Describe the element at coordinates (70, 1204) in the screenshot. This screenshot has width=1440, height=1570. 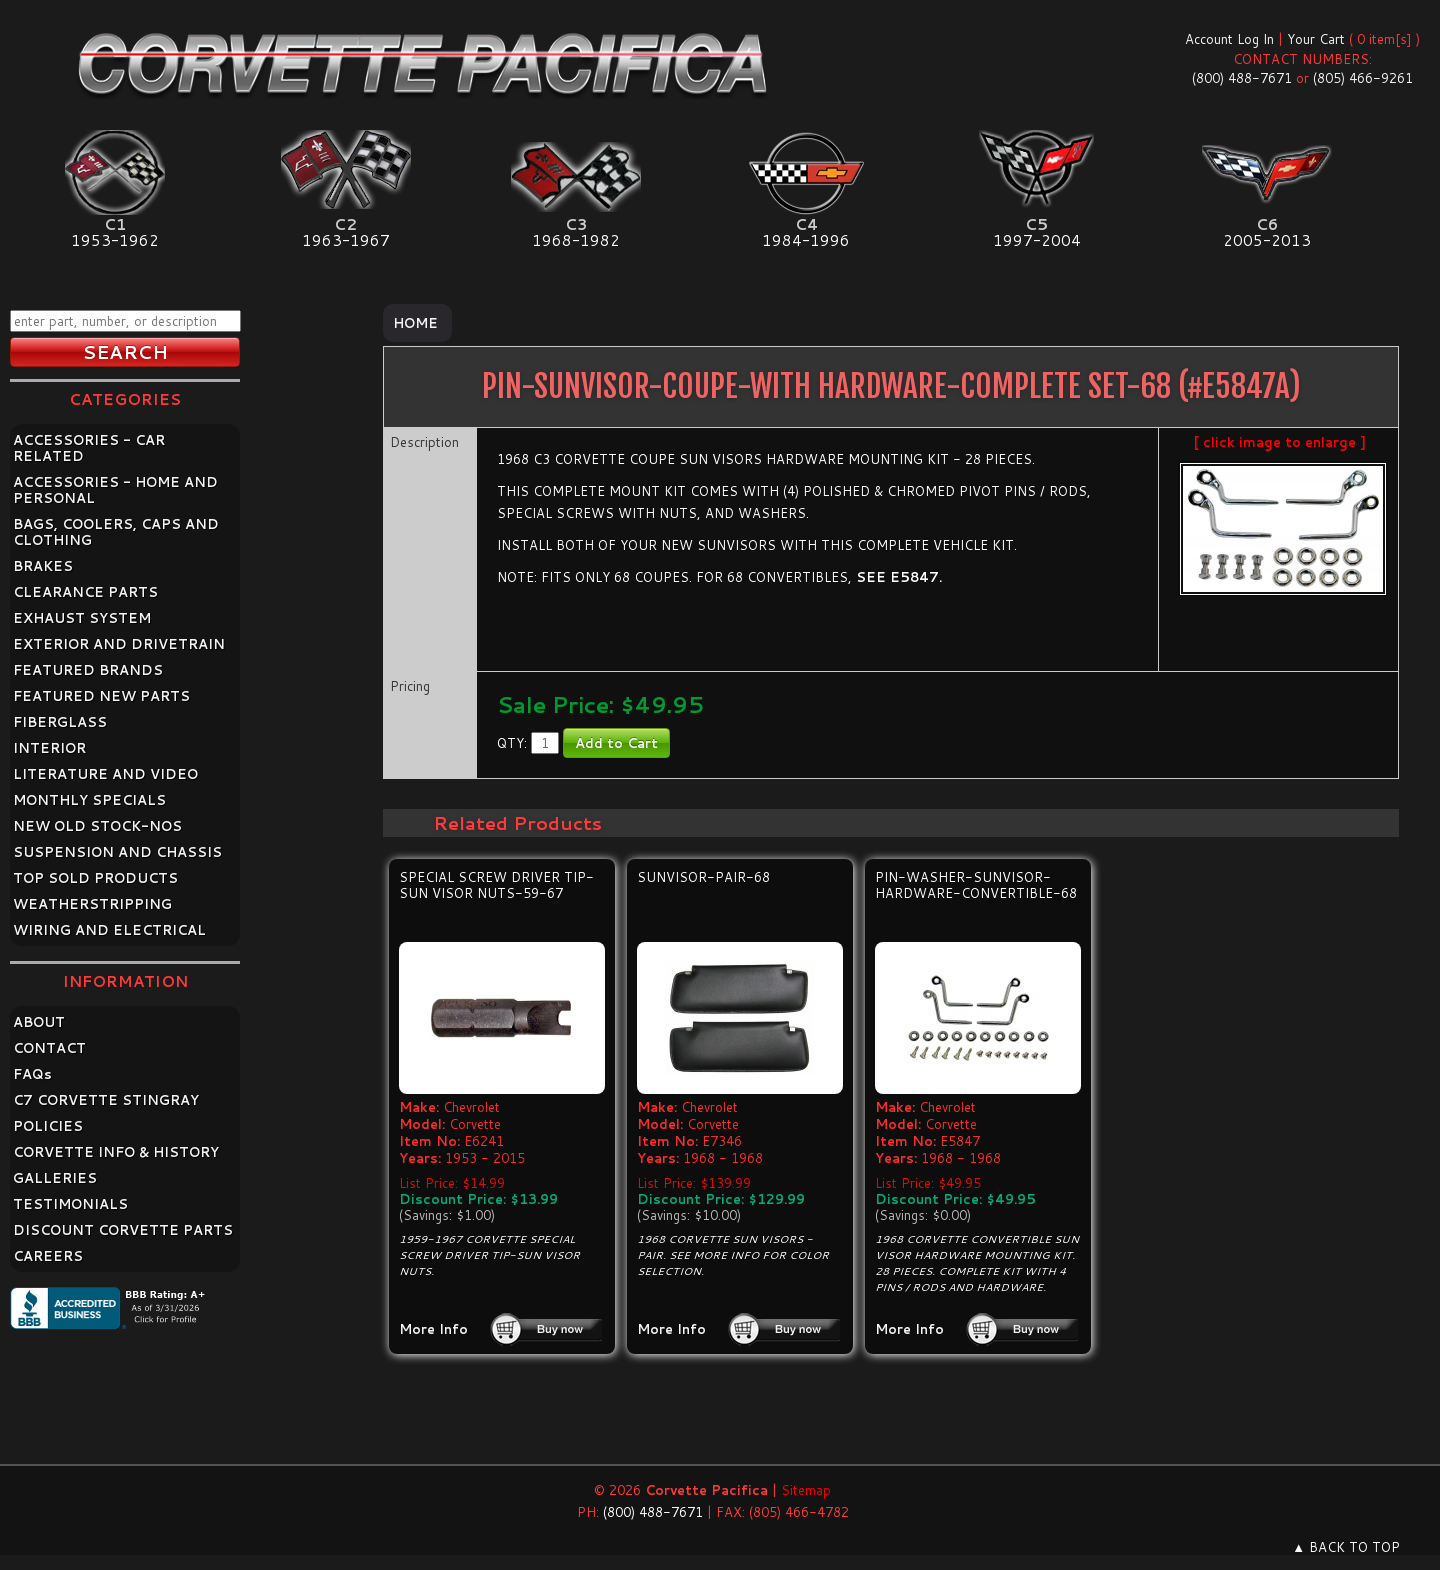
I see `TESTIMONIALS` at that location.